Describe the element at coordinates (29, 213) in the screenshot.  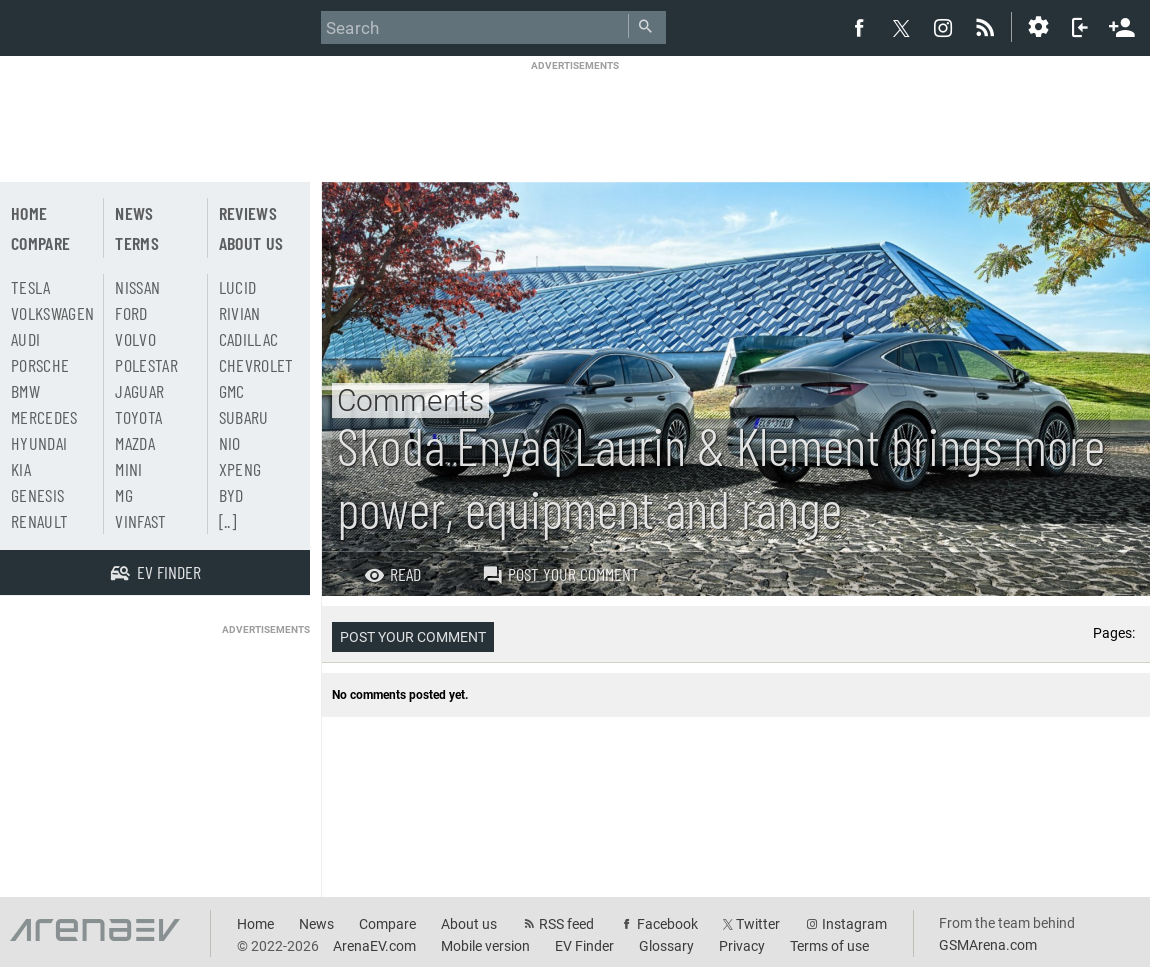
I see `Home` at that location.